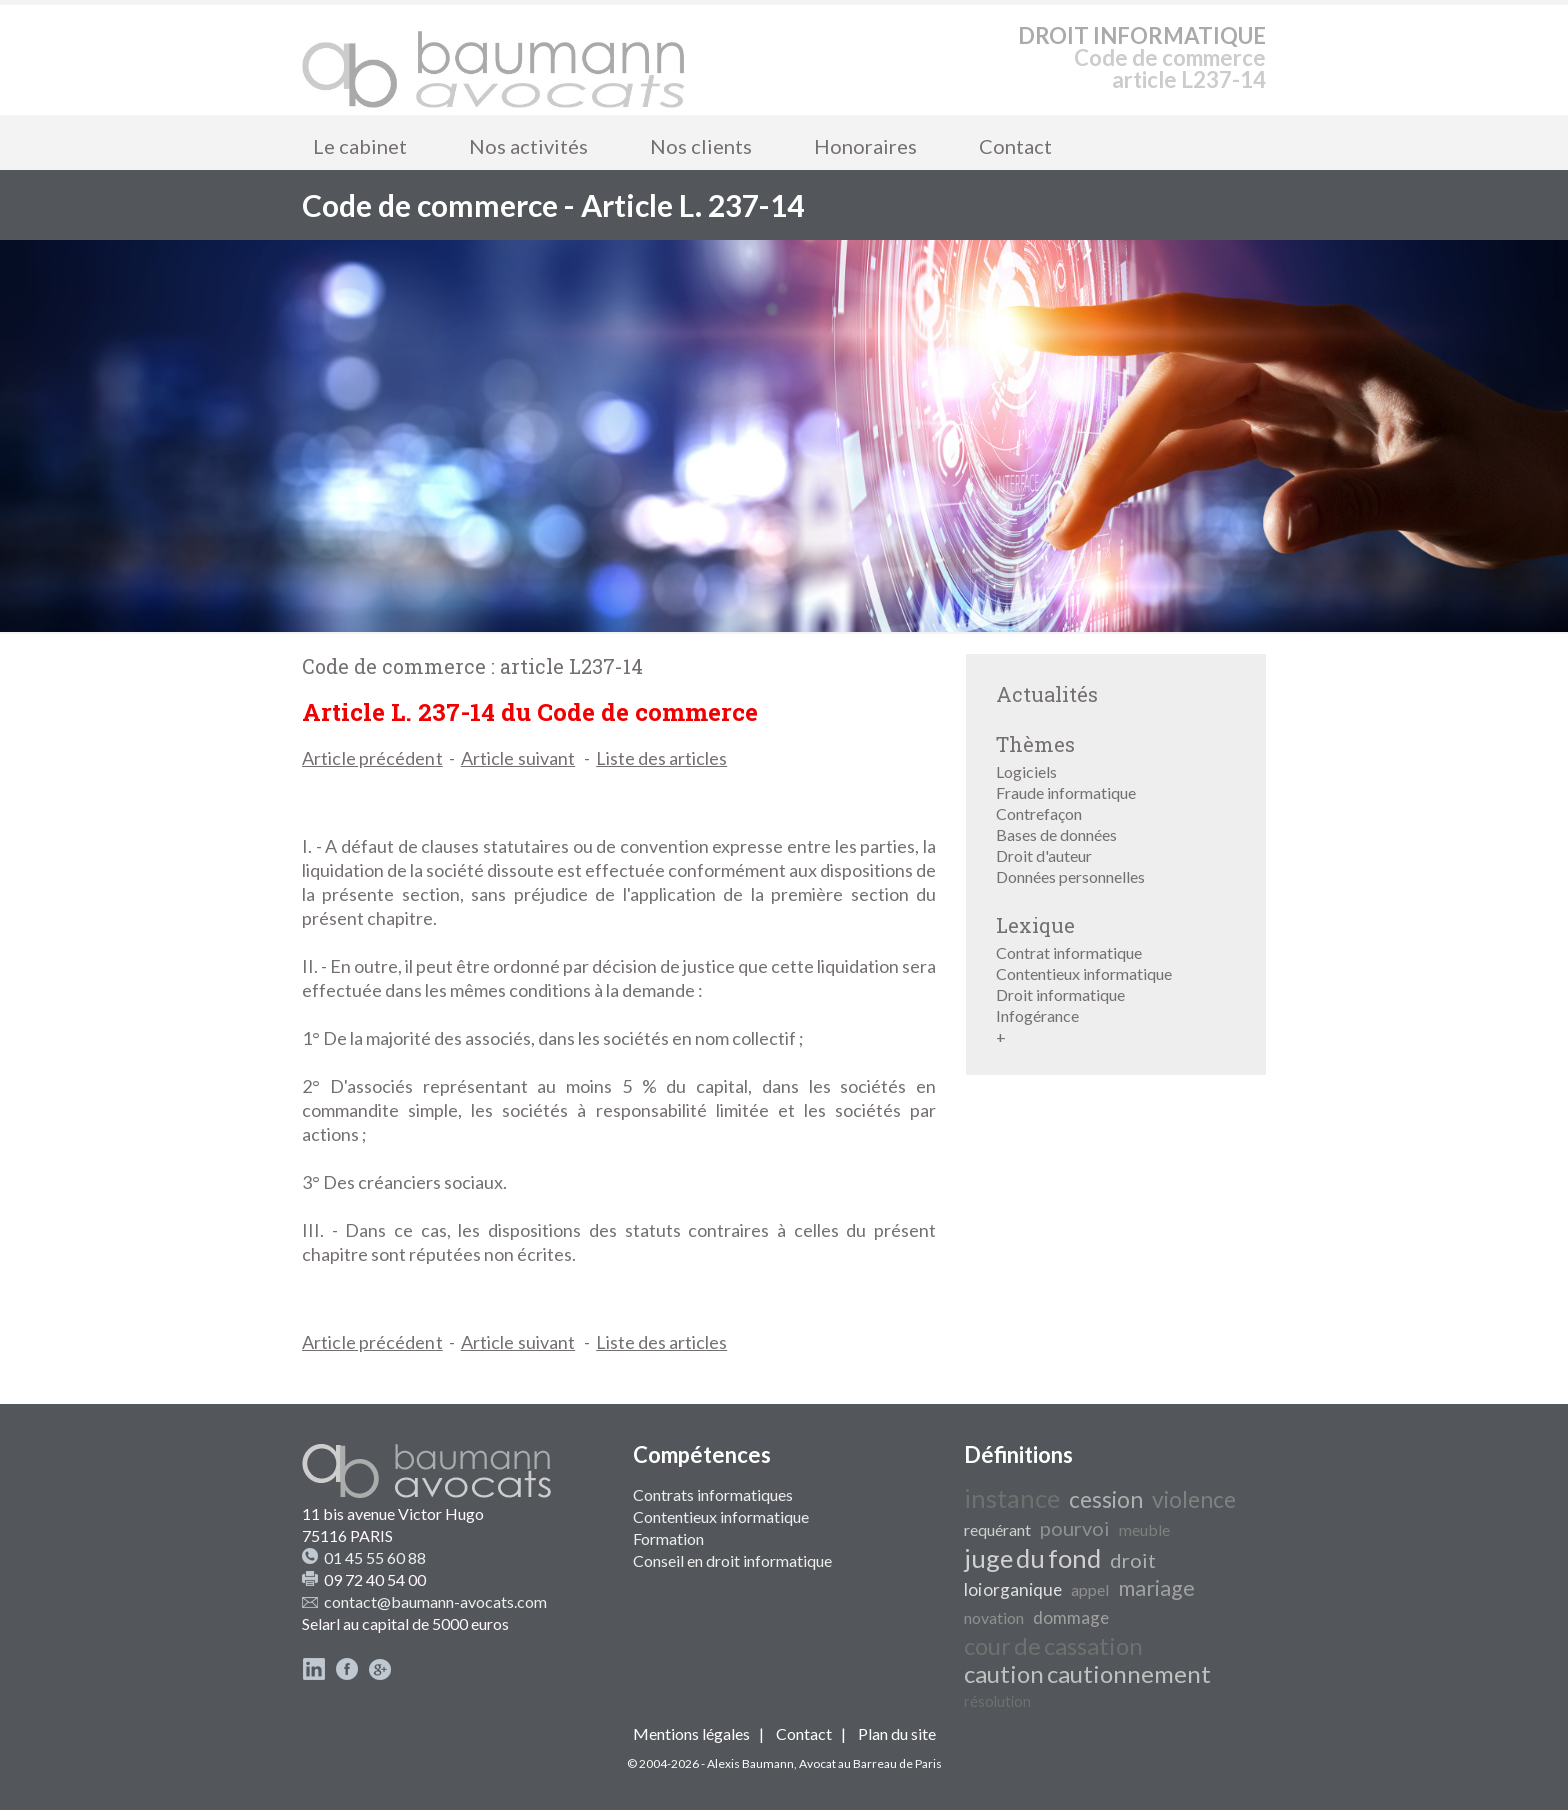 This screenshot has width=1568, height=1810. Describe the element at coordinates (1039, 813) in the screenshot. I see `Contrefaçon` at that location.